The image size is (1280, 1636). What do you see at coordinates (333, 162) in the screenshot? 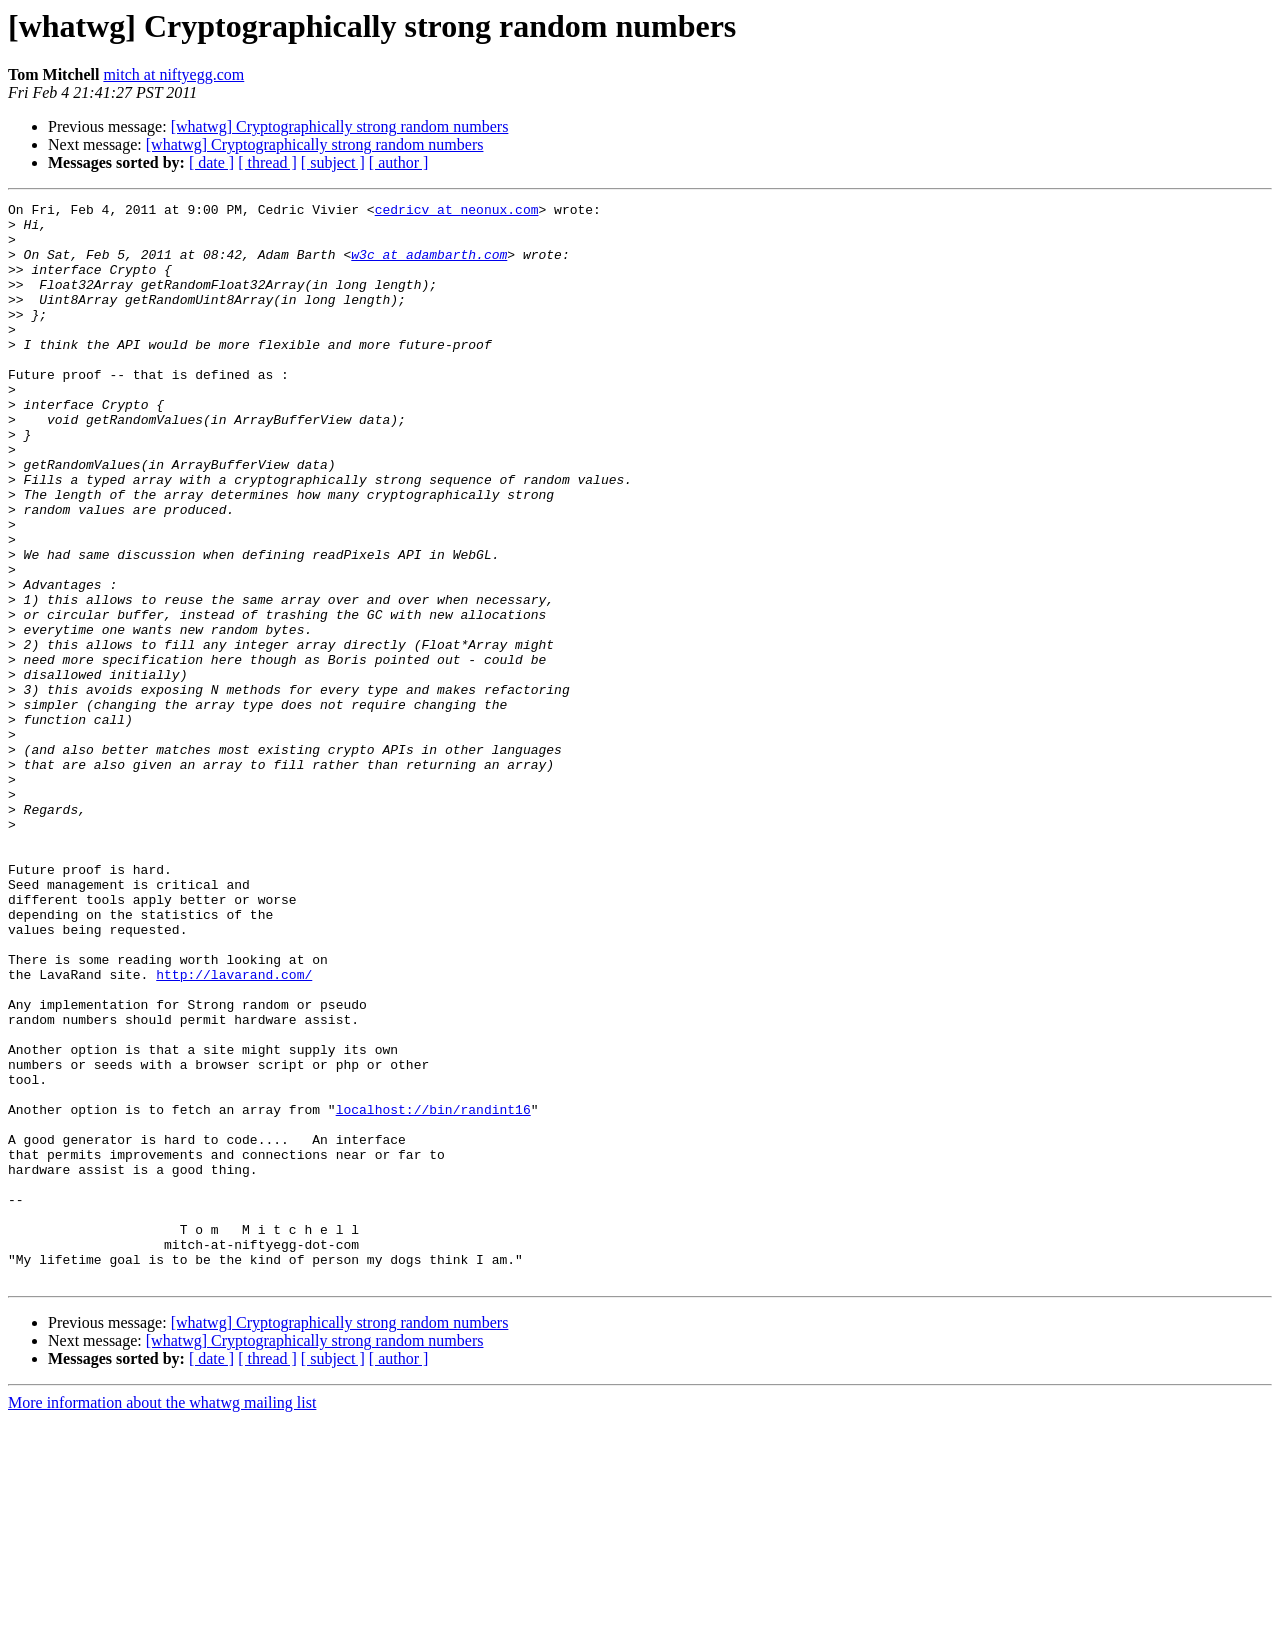
I see `[ subject ]` at bounding box center [333, 162].